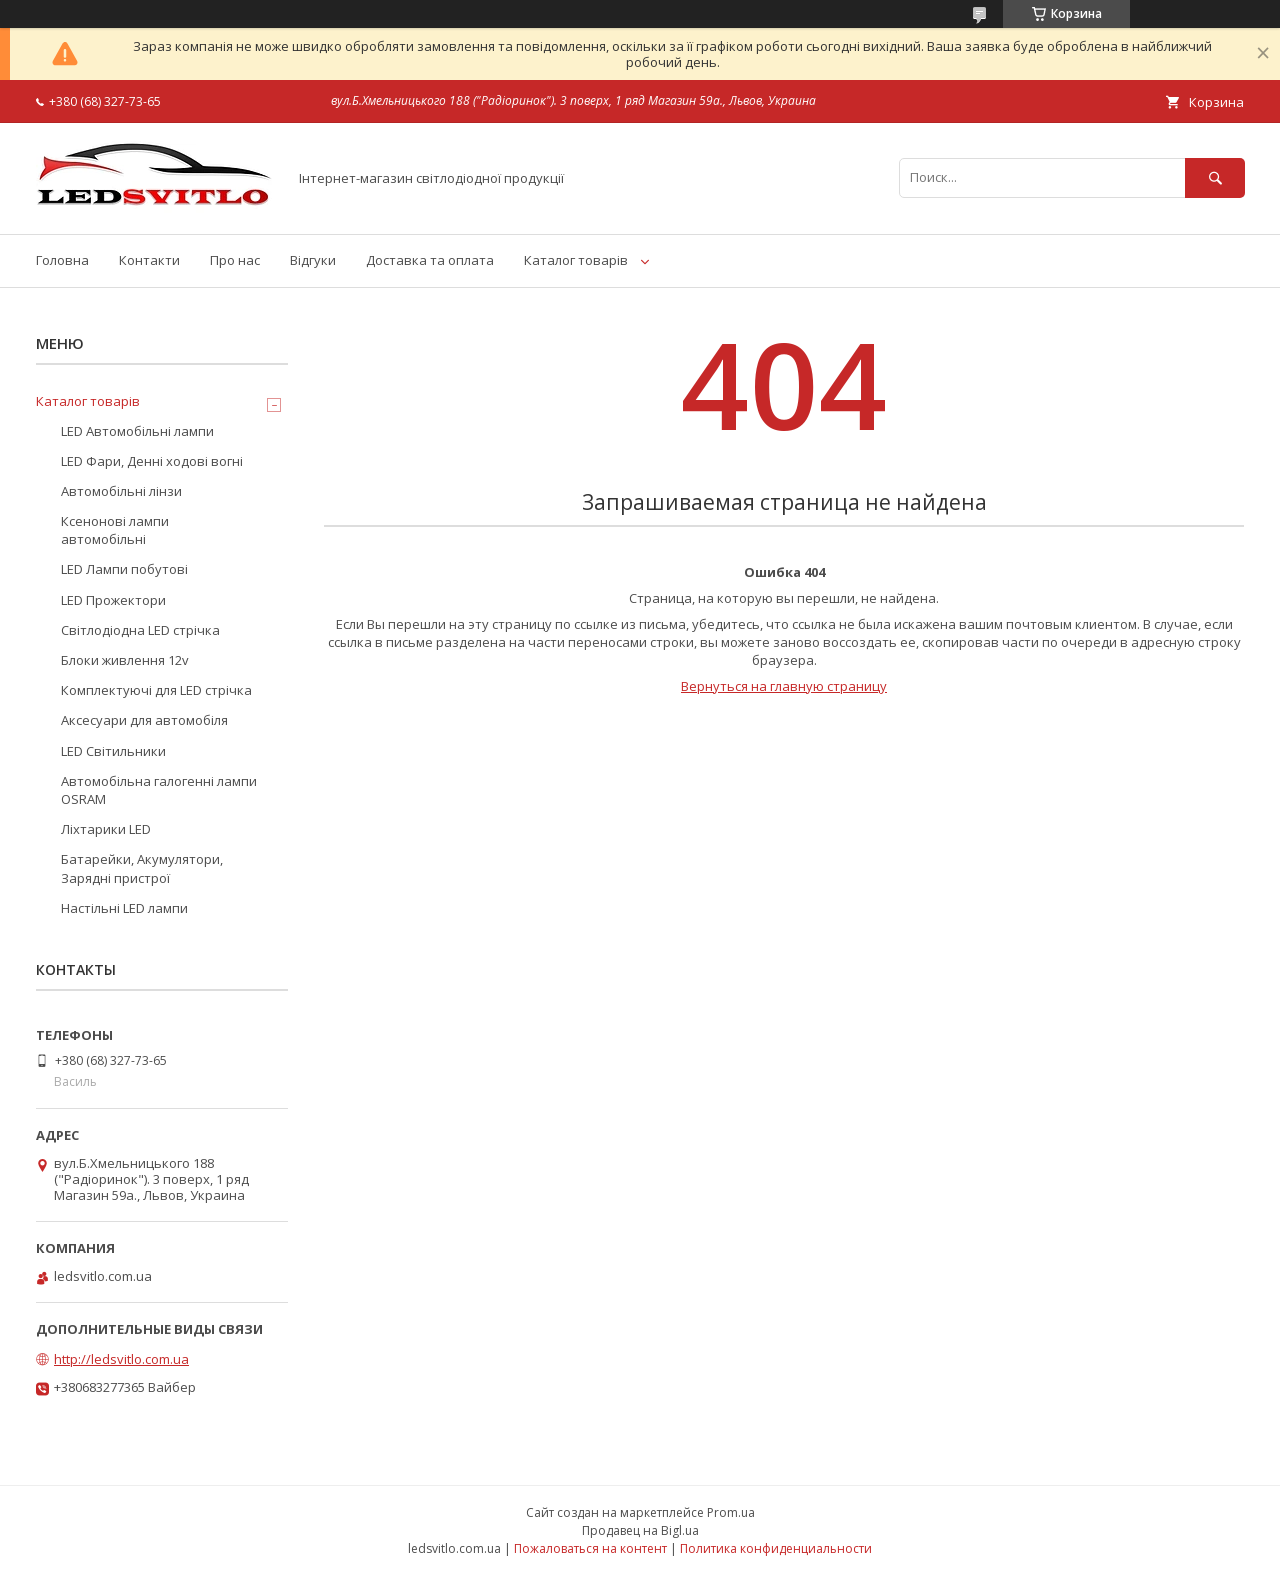 This screenshot has height=1576, width=1280. What do you see at coordinates (776, 1548) in the screenshot?
I see `Политика конфиденциальности` at bounding box center [776, 1548].